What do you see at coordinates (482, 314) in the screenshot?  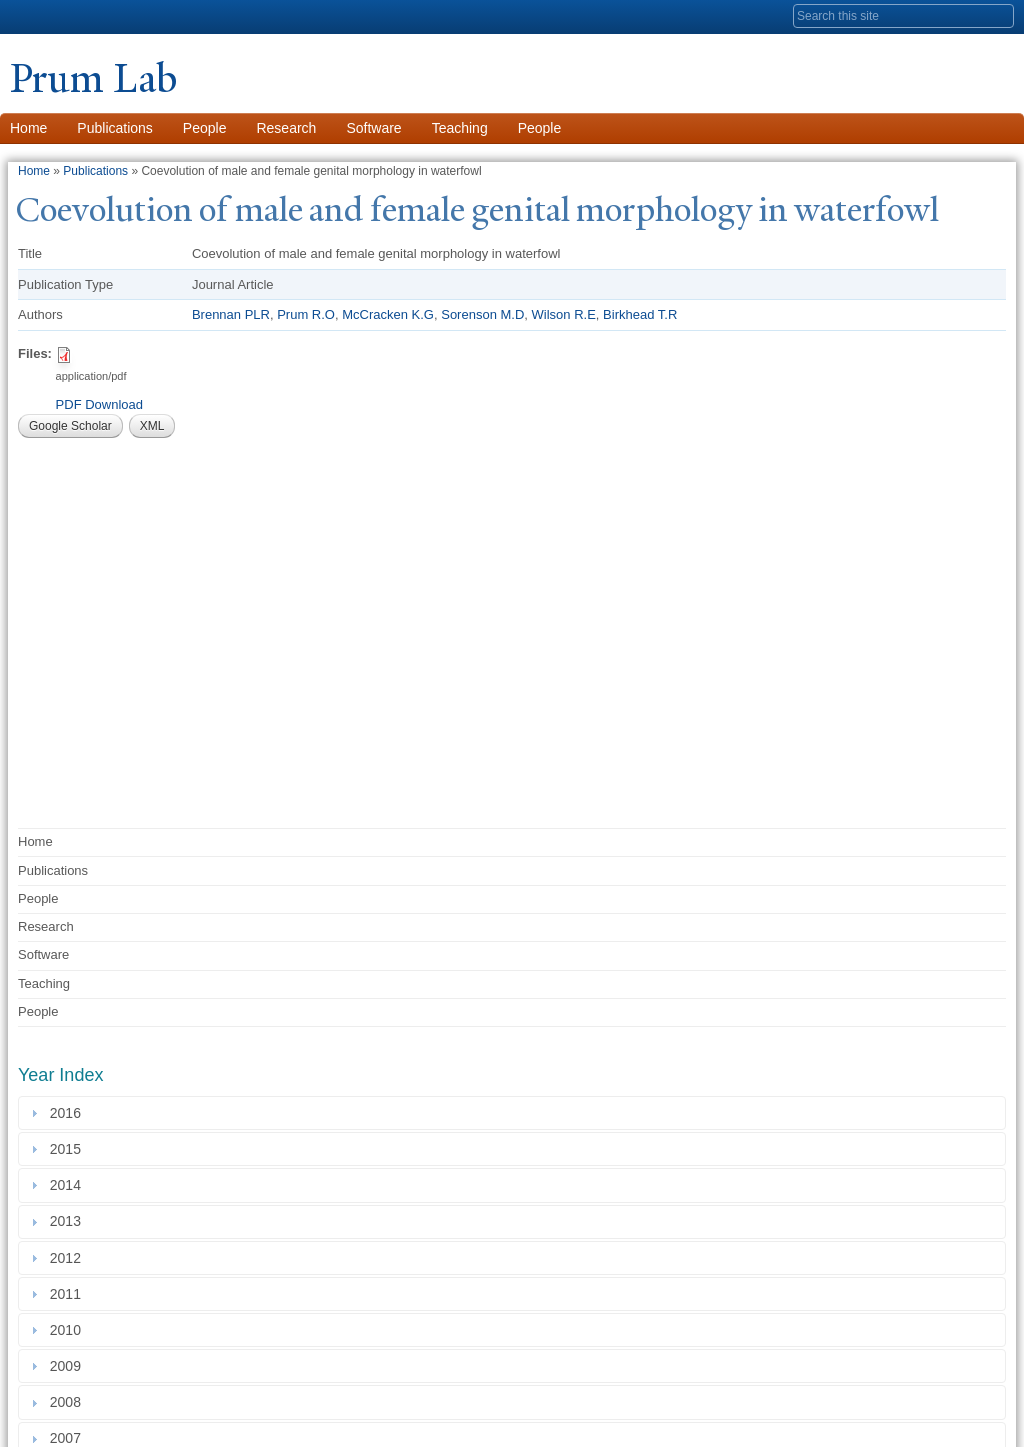 I see `Sorenson M.D` at bounding box center [482, 314].